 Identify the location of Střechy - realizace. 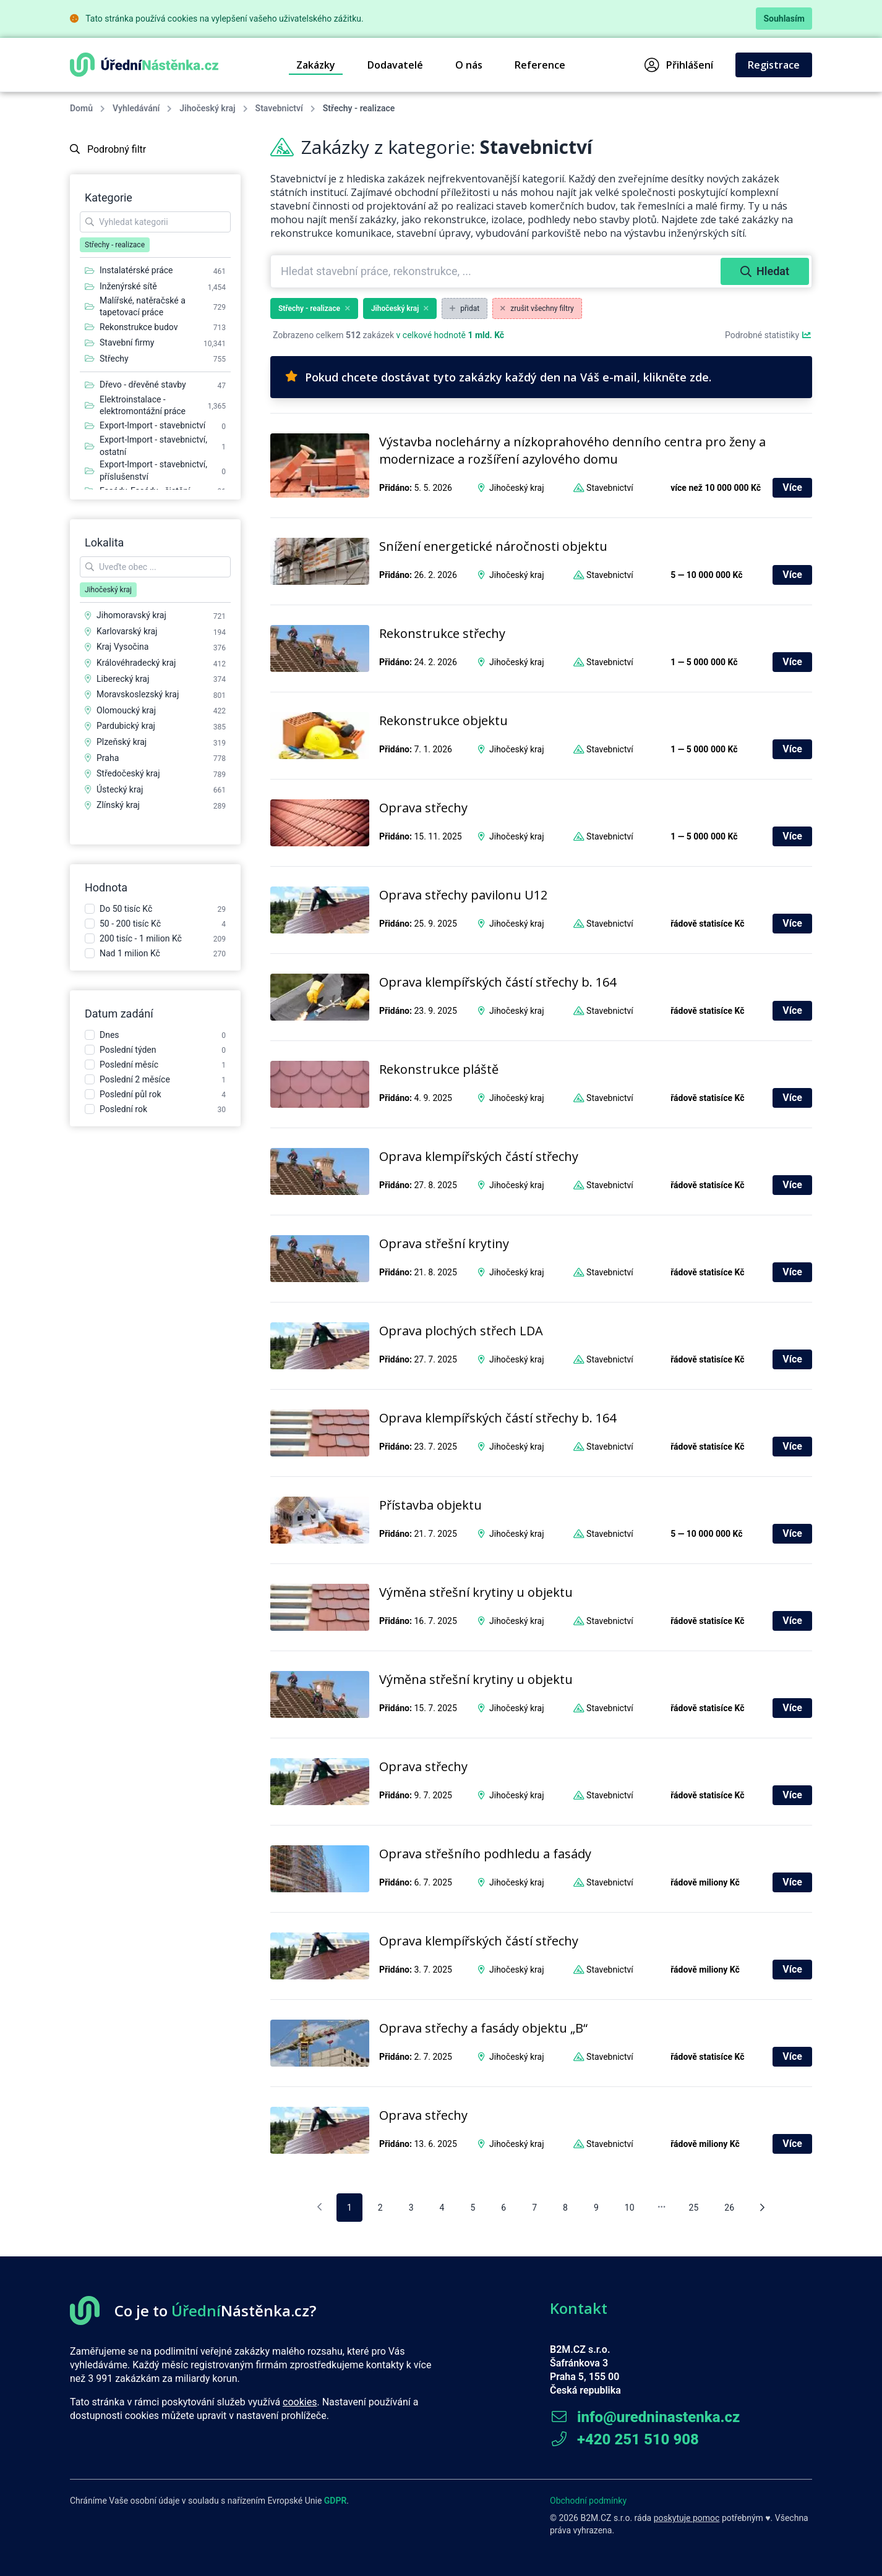
(314, 308).